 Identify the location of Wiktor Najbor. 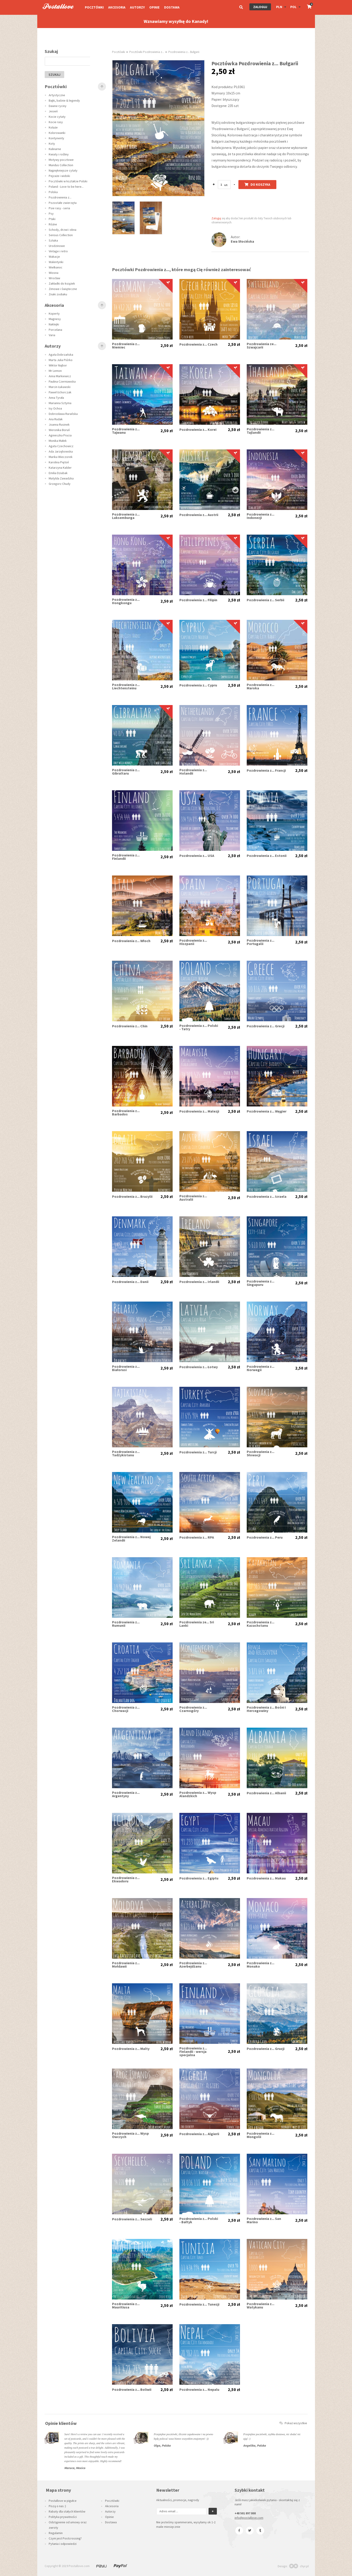
(58, 365).